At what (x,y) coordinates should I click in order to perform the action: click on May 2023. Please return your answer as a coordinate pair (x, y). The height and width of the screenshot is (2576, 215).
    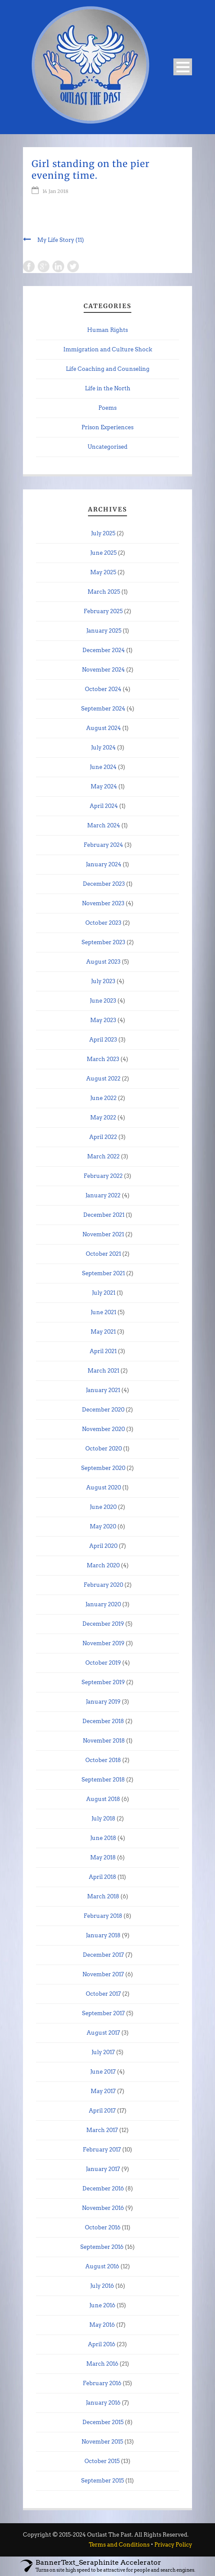
    Looking at the image, I should click on (103, 1020).